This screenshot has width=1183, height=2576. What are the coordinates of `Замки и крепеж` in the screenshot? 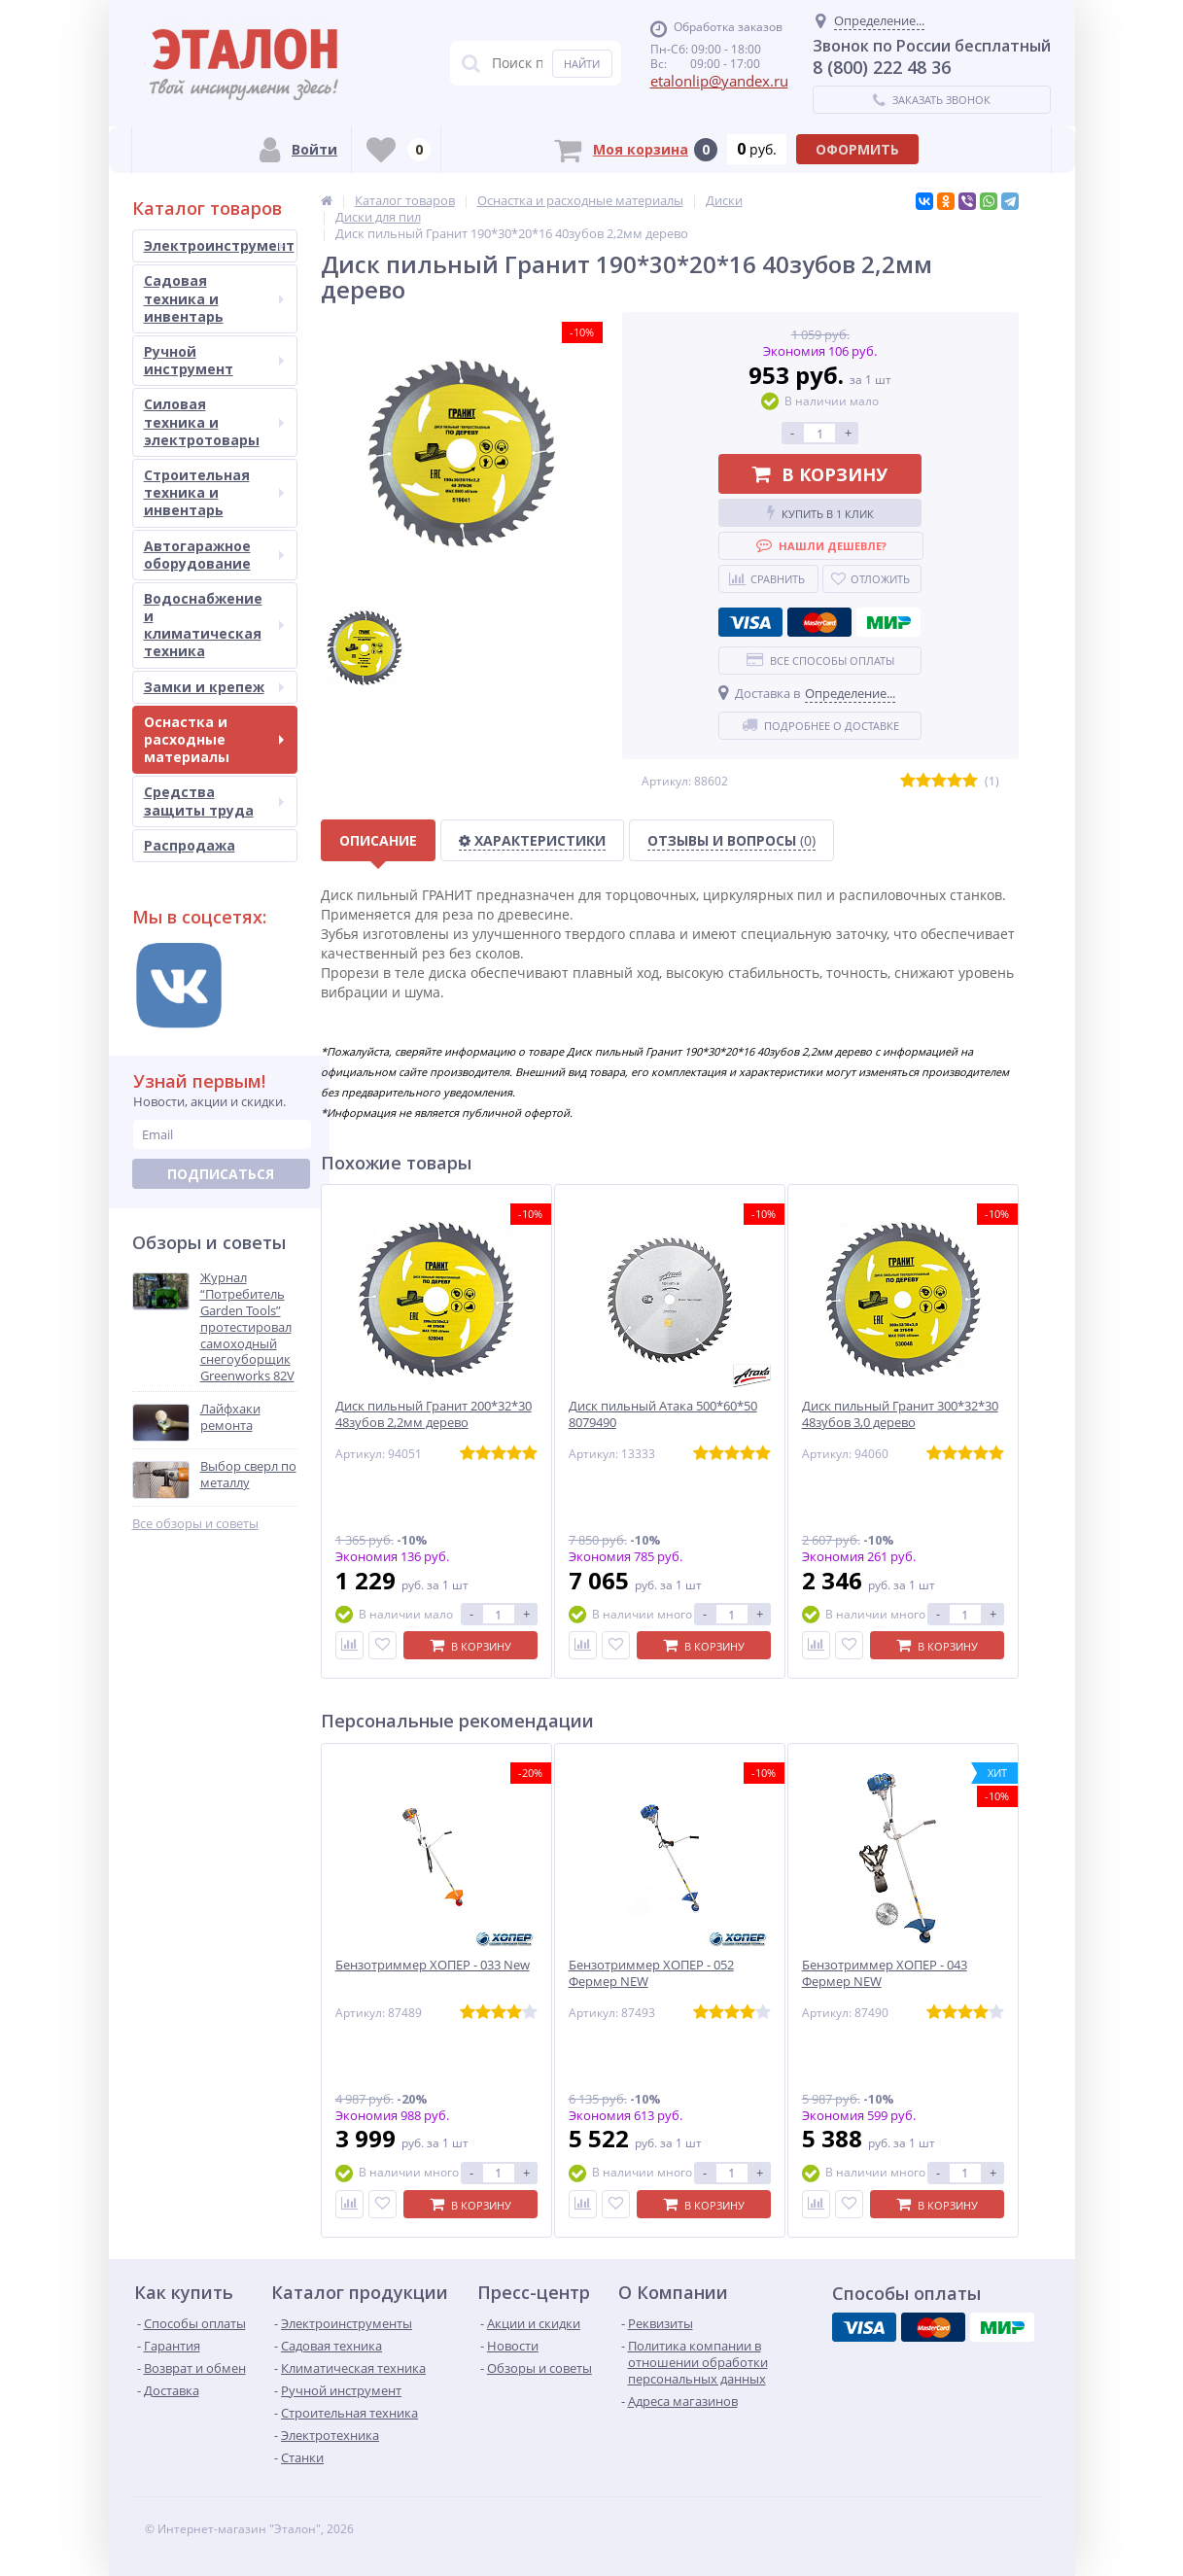 It's located at (214, 687).